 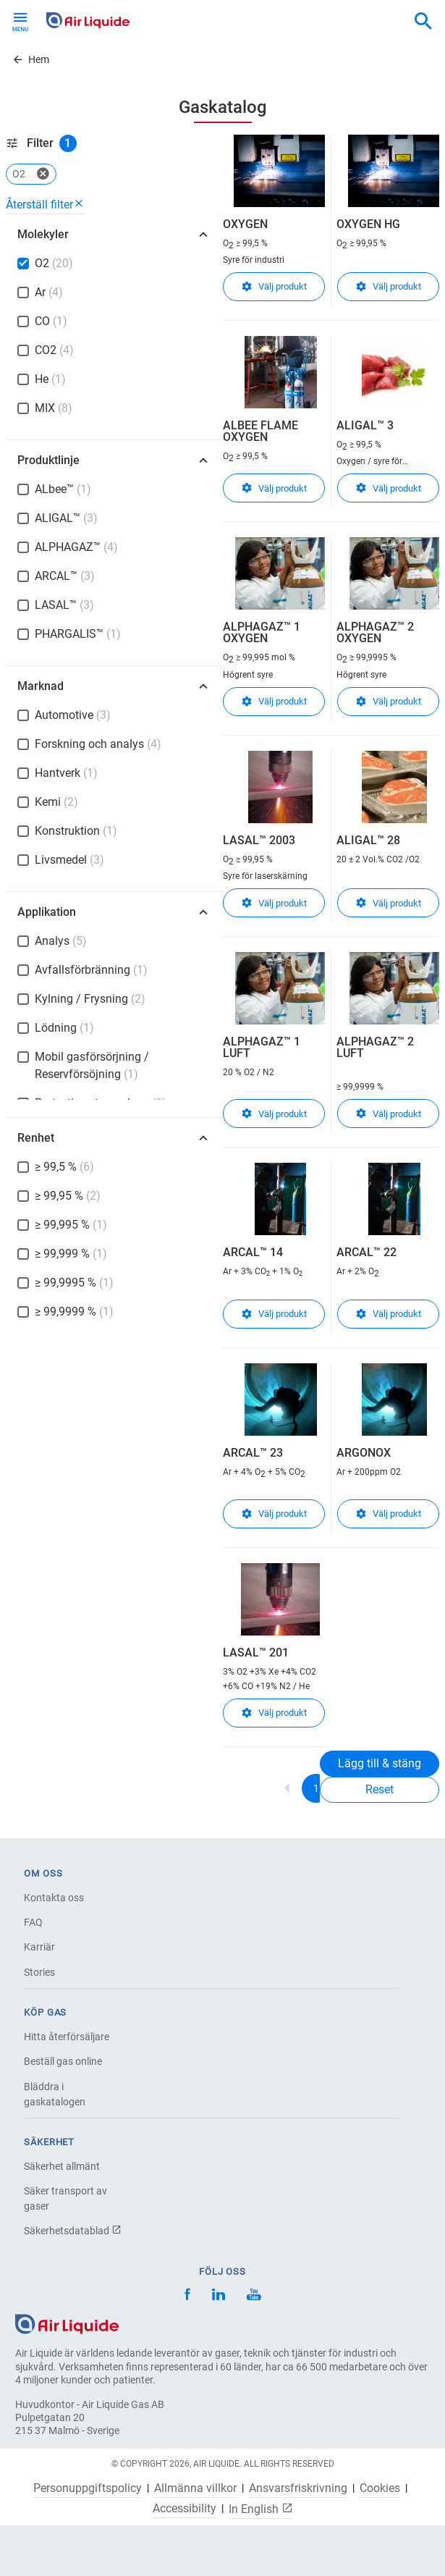 What do you see at coordinates (298, 2488) in the screenshot?
I see `Ansvarsfriskrivning` at bounding box center [298, 2488].